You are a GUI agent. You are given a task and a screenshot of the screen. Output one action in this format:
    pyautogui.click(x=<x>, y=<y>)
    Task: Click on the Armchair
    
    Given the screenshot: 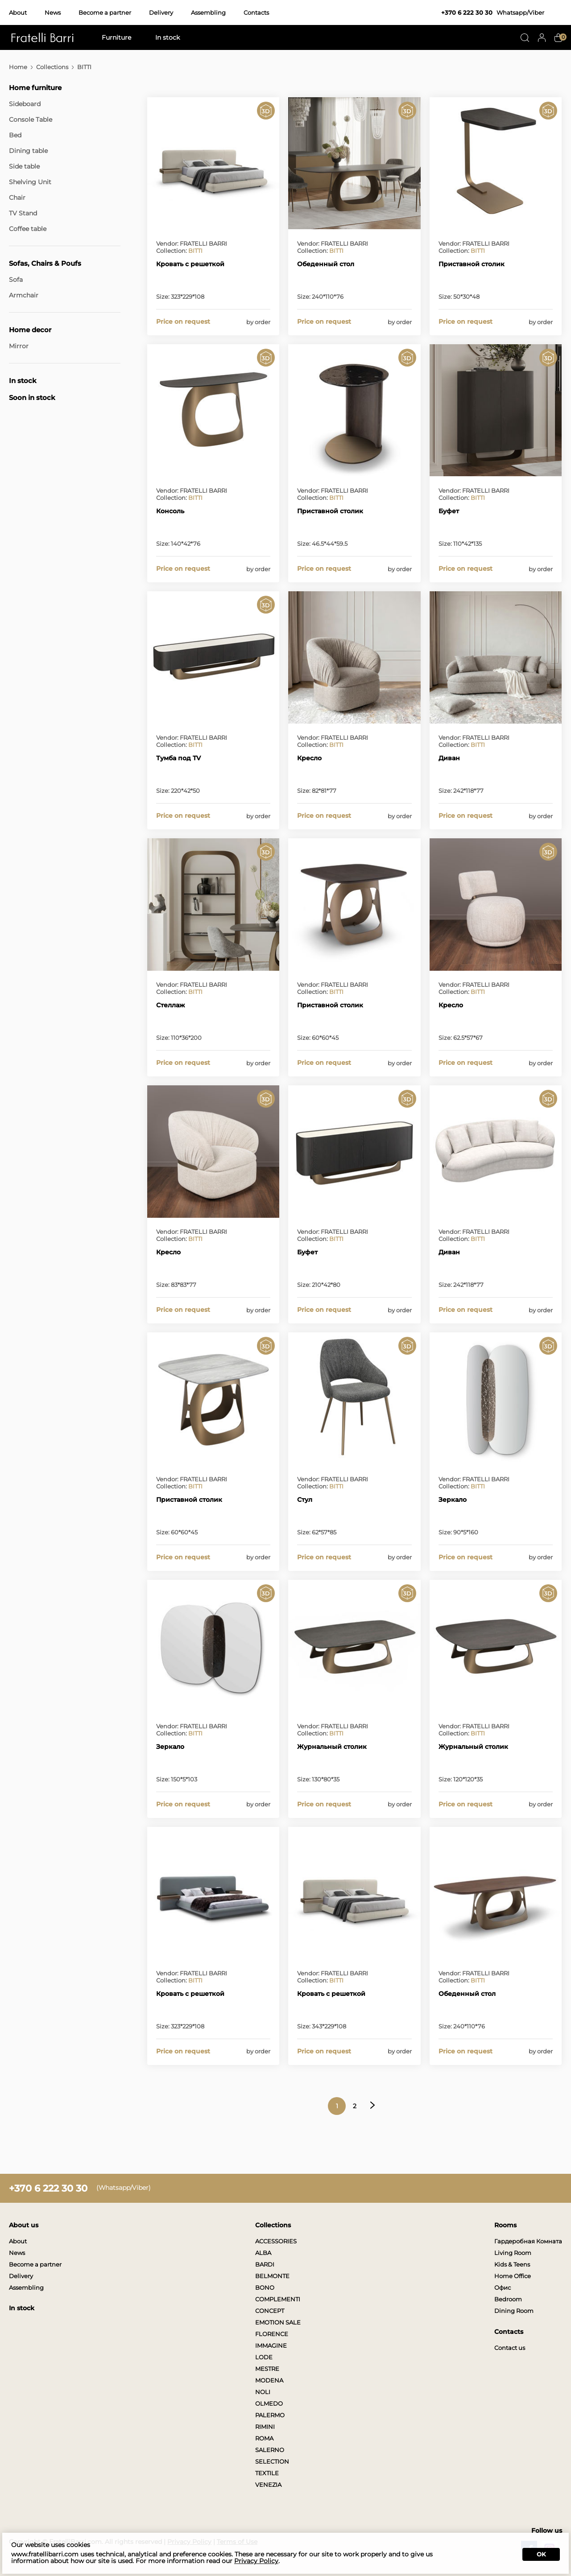 What is the action you would take?
    pyautogui.click(x=23, y=295)
    